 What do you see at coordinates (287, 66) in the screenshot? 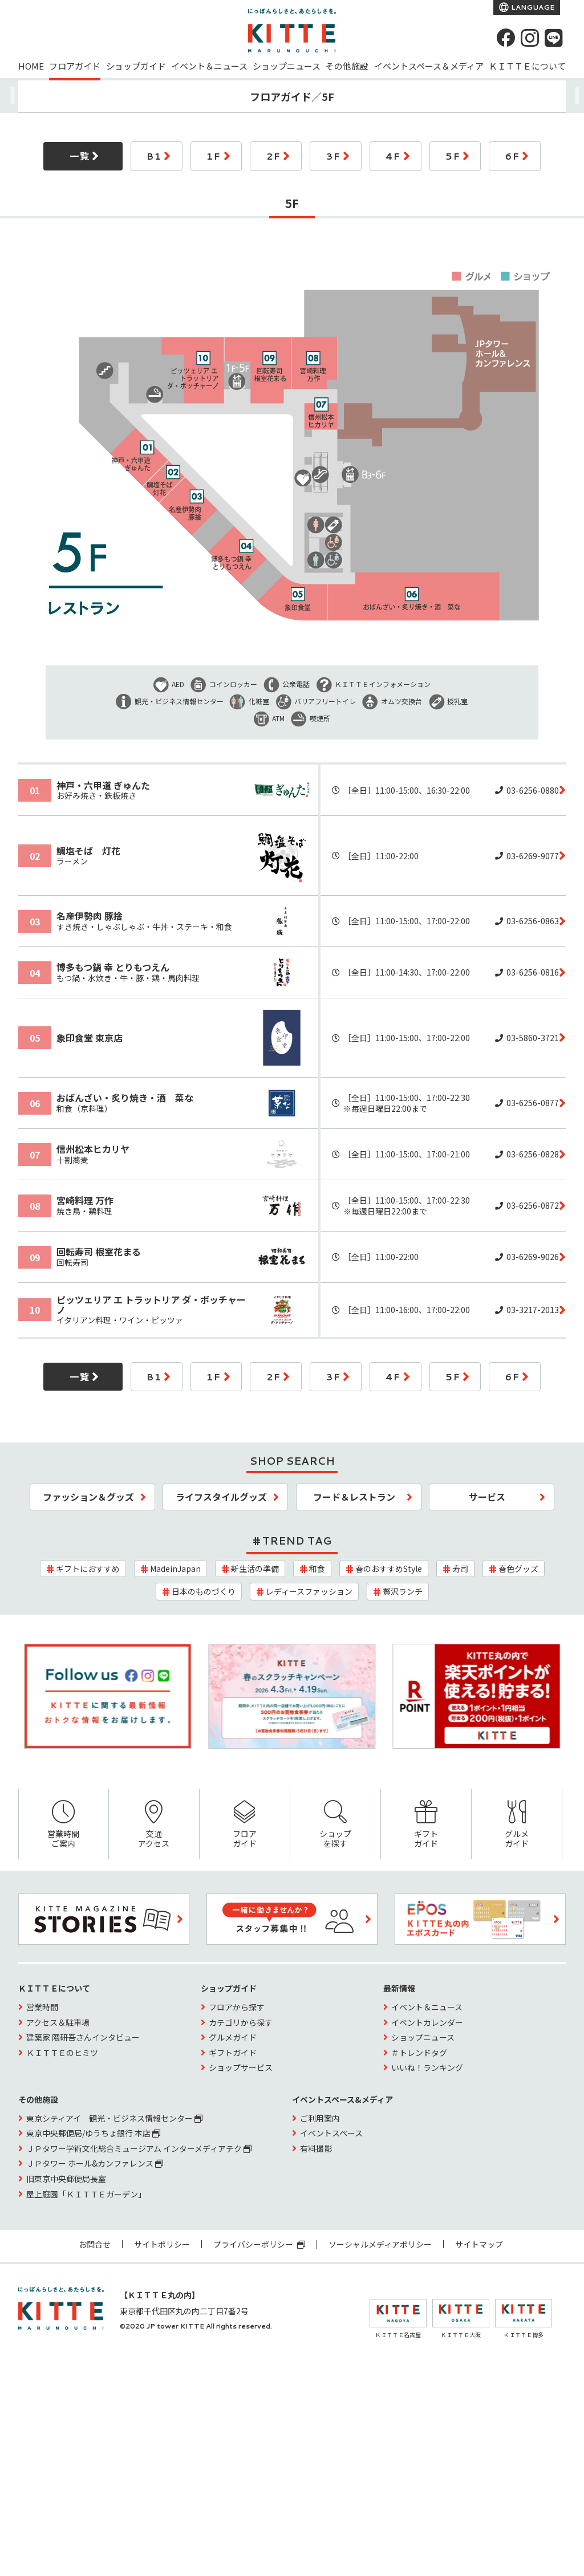
I see `ショップニュース` at bounding box center [287, 66].